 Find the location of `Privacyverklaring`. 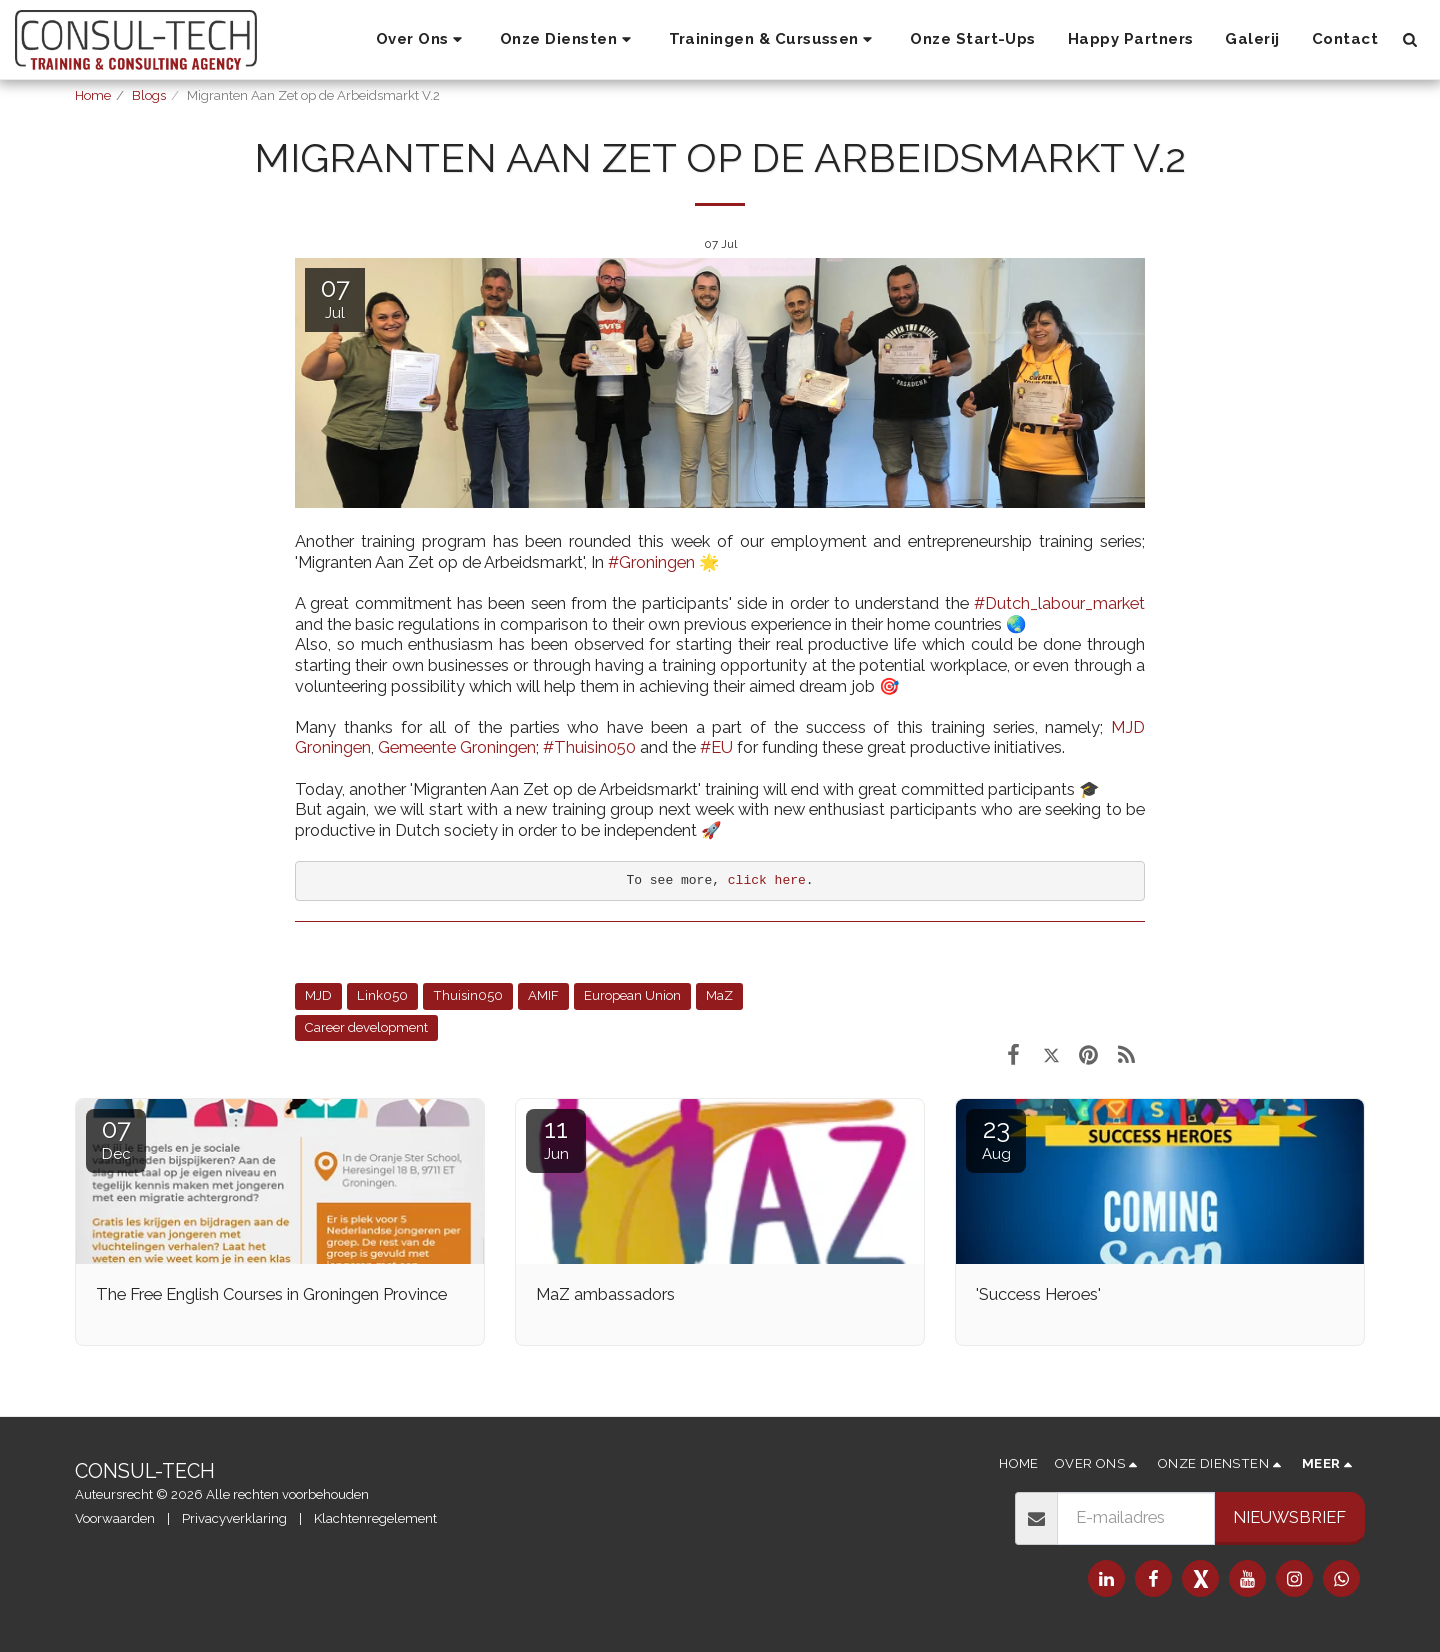

Privacyverklaring is located at coordinates (234, 1518).